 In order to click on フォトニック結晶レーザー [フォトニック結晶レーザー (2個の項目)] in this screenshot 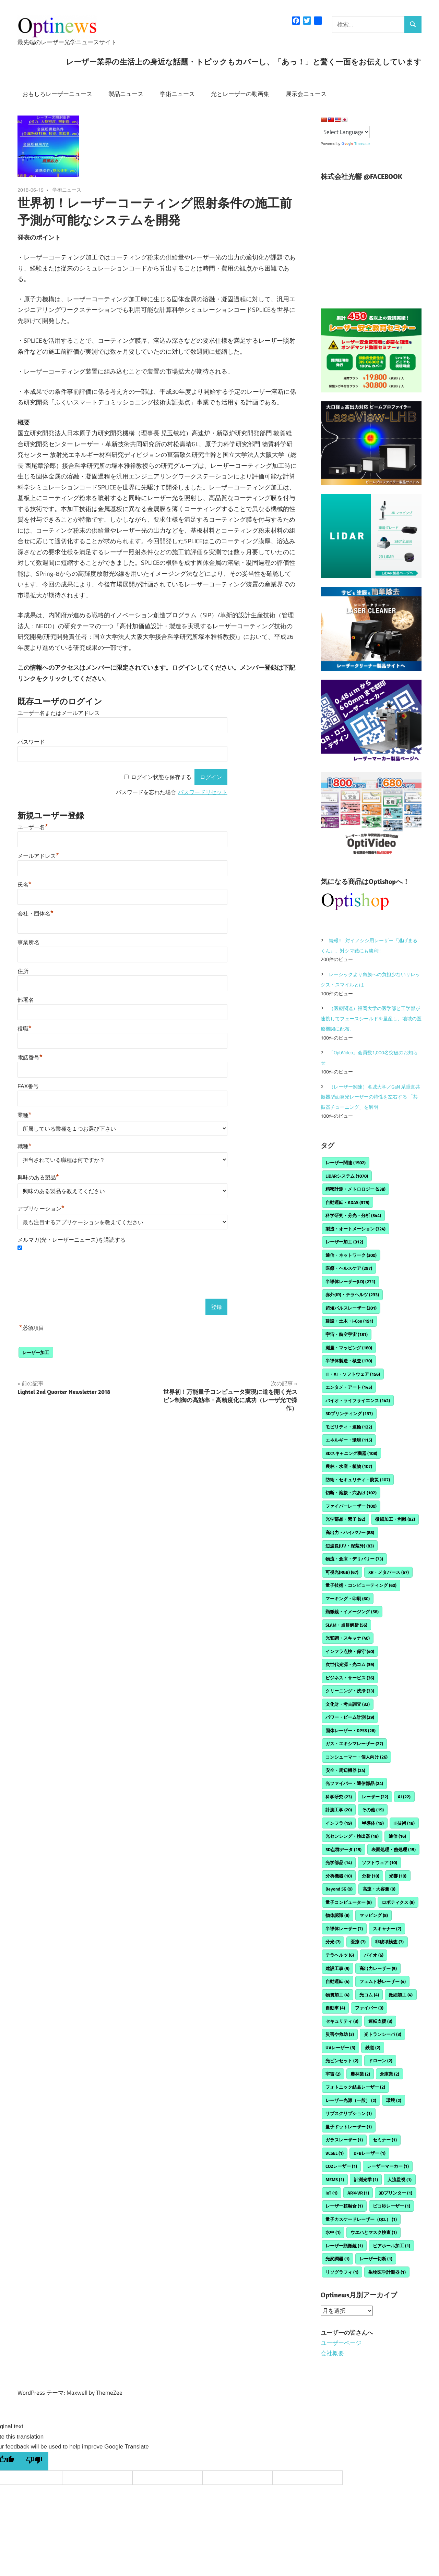, I will do `click(355, 2086)`.